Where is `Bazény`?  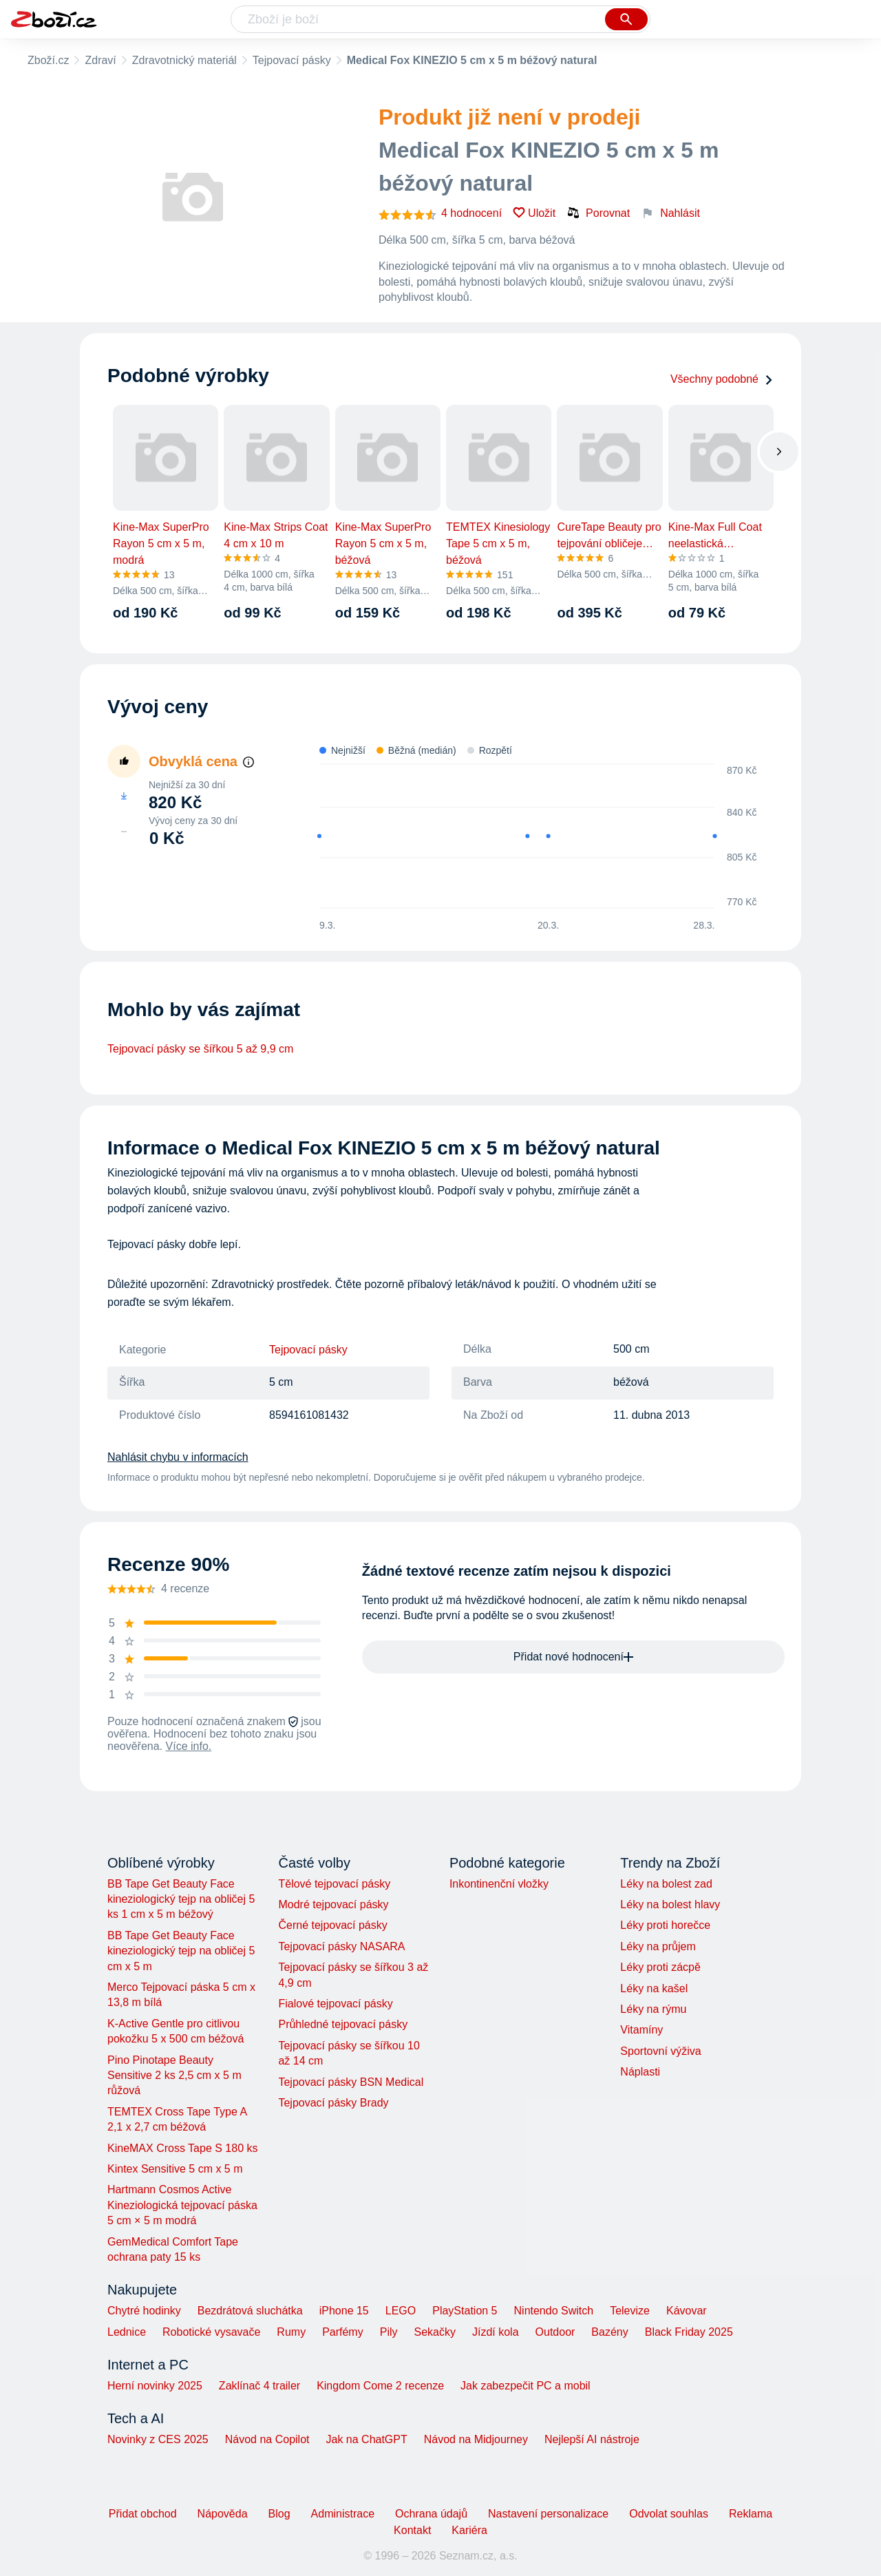 Bazény is located at coordinates (609, 2332).